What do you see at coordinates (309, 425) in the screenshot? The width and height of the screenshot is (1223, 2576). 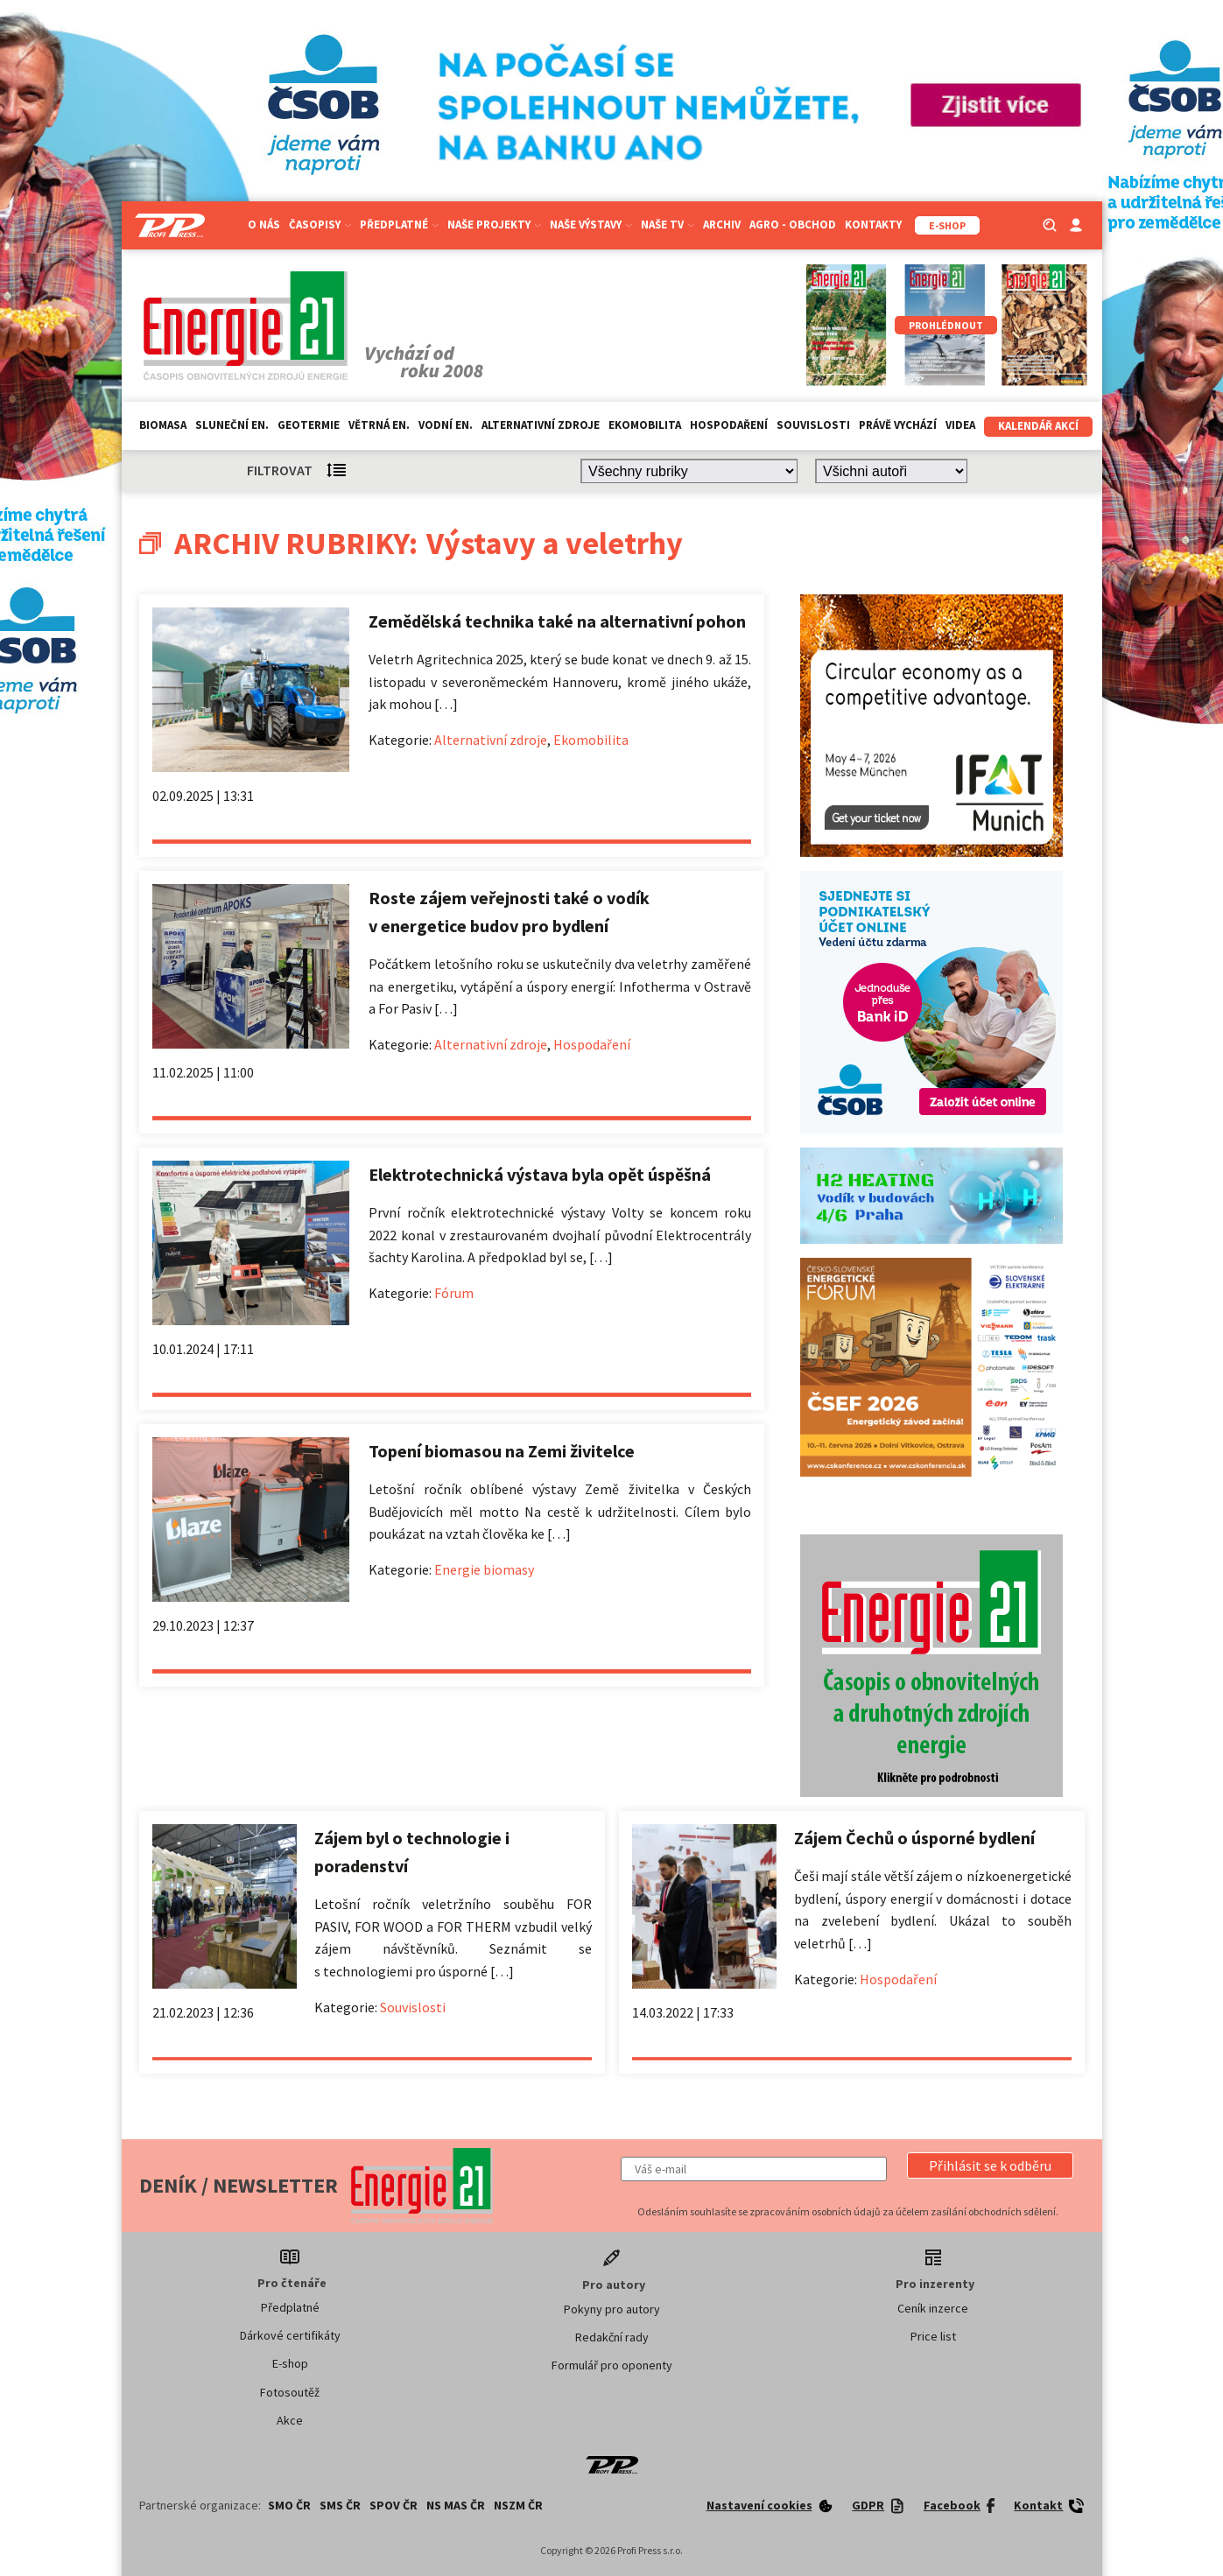 I see `Geotermie` at bounding box center [309, 425].